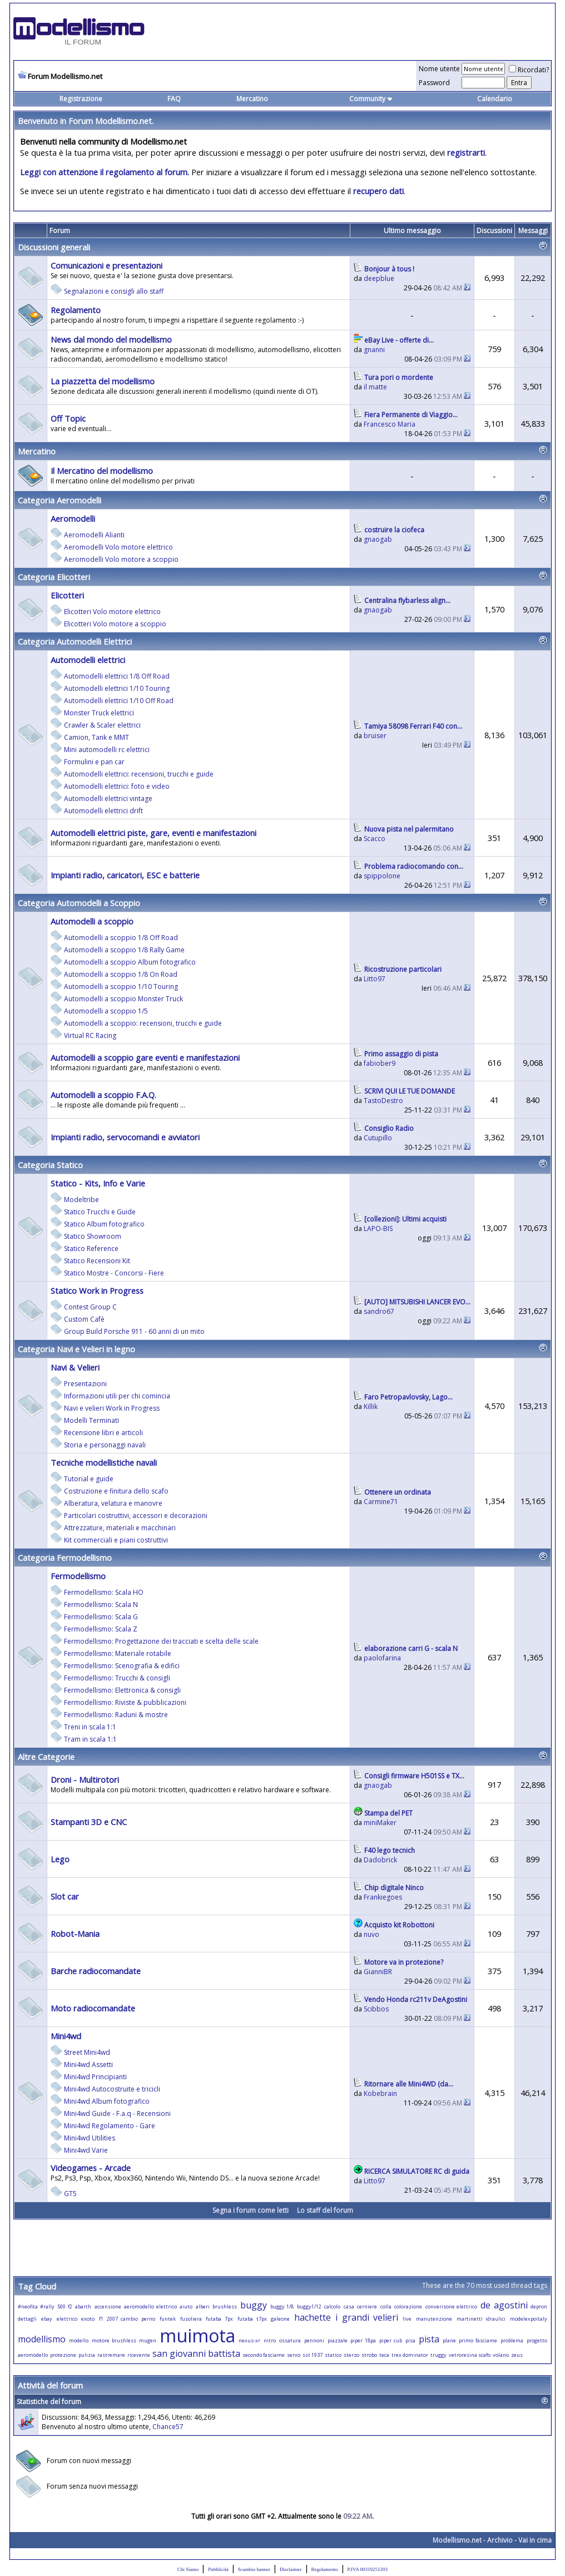  Describe the element at coordinates (429, 2339) in the screenshot. I see `pista` at that location.